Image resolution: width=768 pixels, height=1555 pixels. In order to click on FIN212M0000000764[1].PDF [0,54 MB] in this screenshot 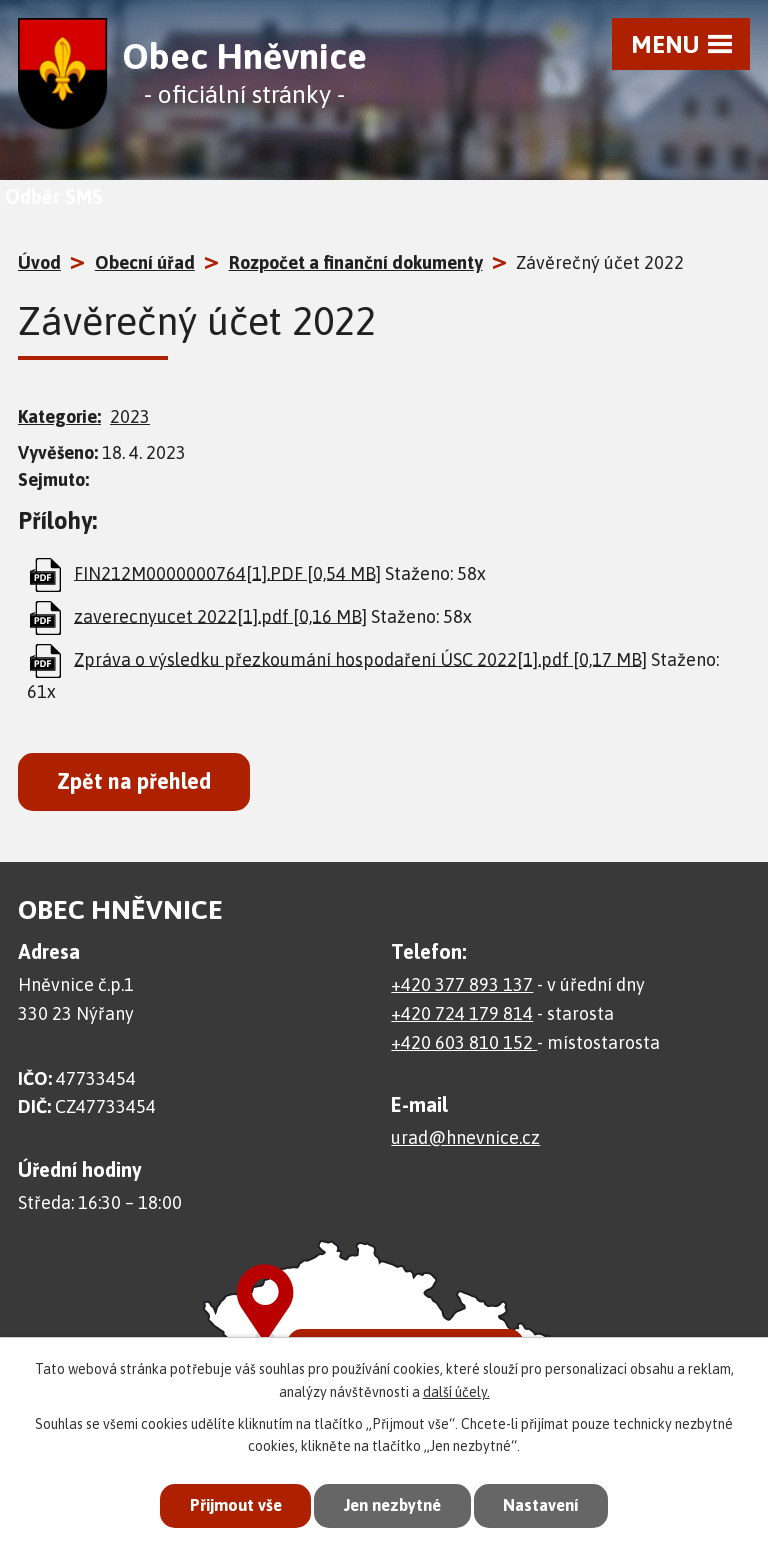, I will do `click(227, 572)`.